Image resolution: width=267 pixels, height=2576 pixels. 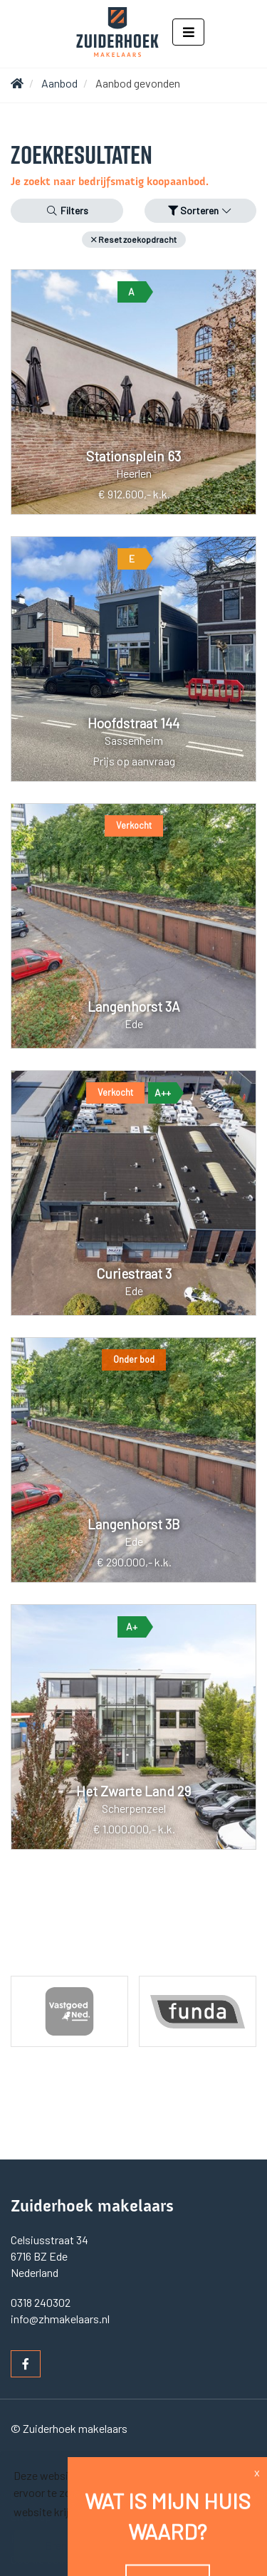 I want to click on [button], so click(x=134, y=239).